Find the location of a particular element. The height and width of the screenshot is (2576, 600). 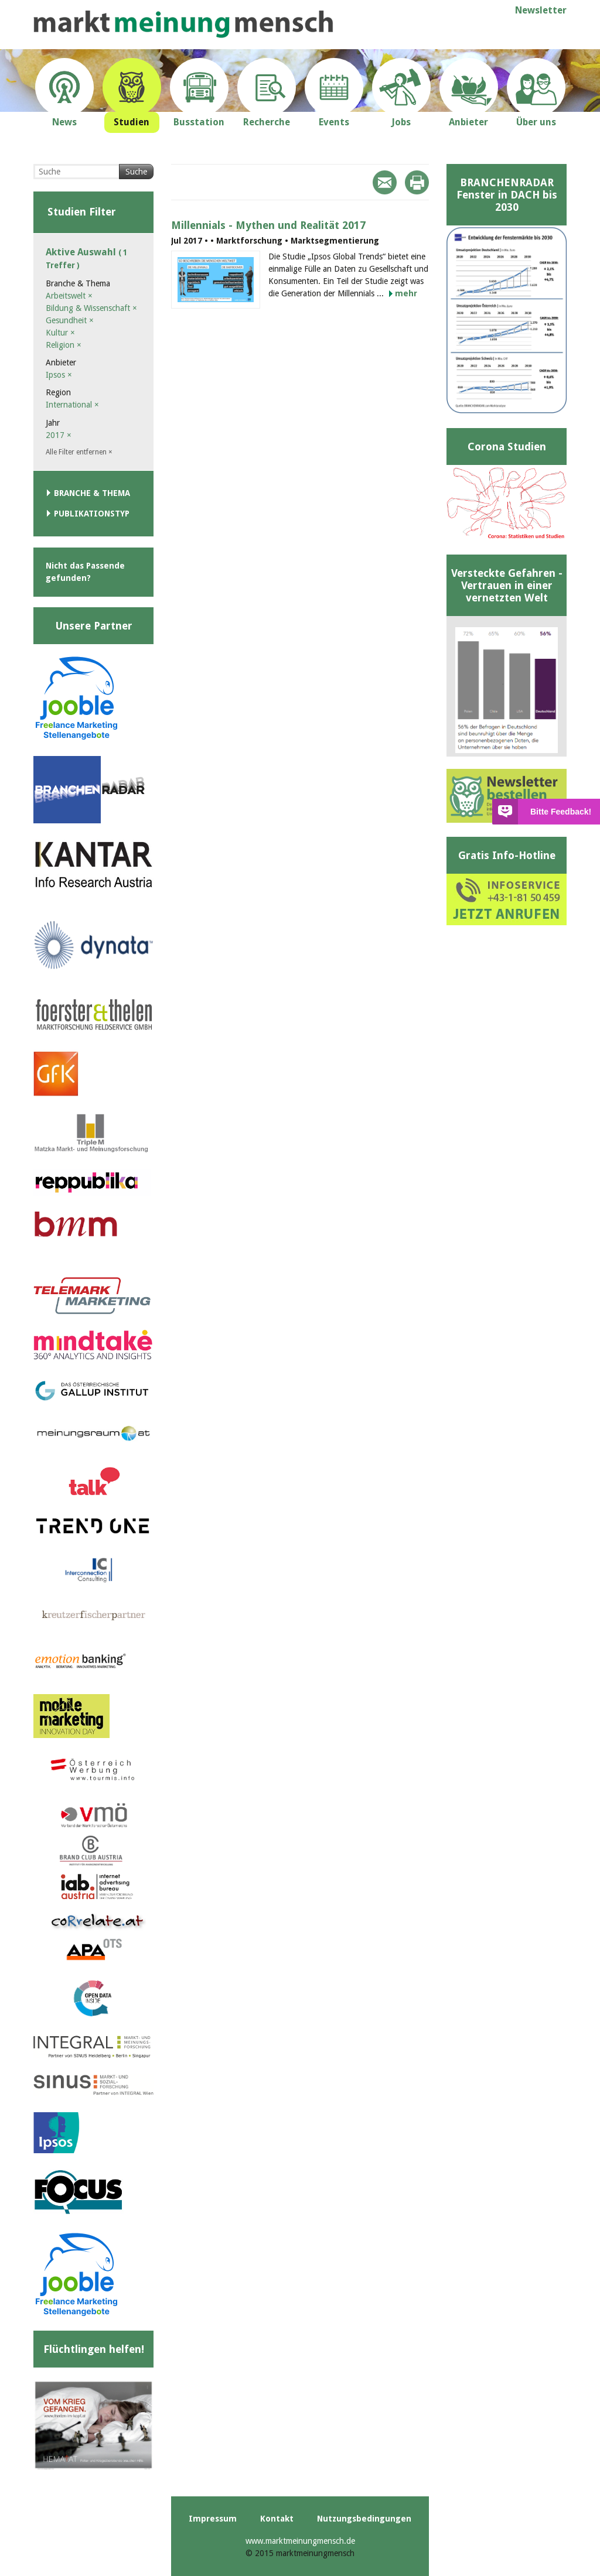

Print is located at coordinates (417, 182).